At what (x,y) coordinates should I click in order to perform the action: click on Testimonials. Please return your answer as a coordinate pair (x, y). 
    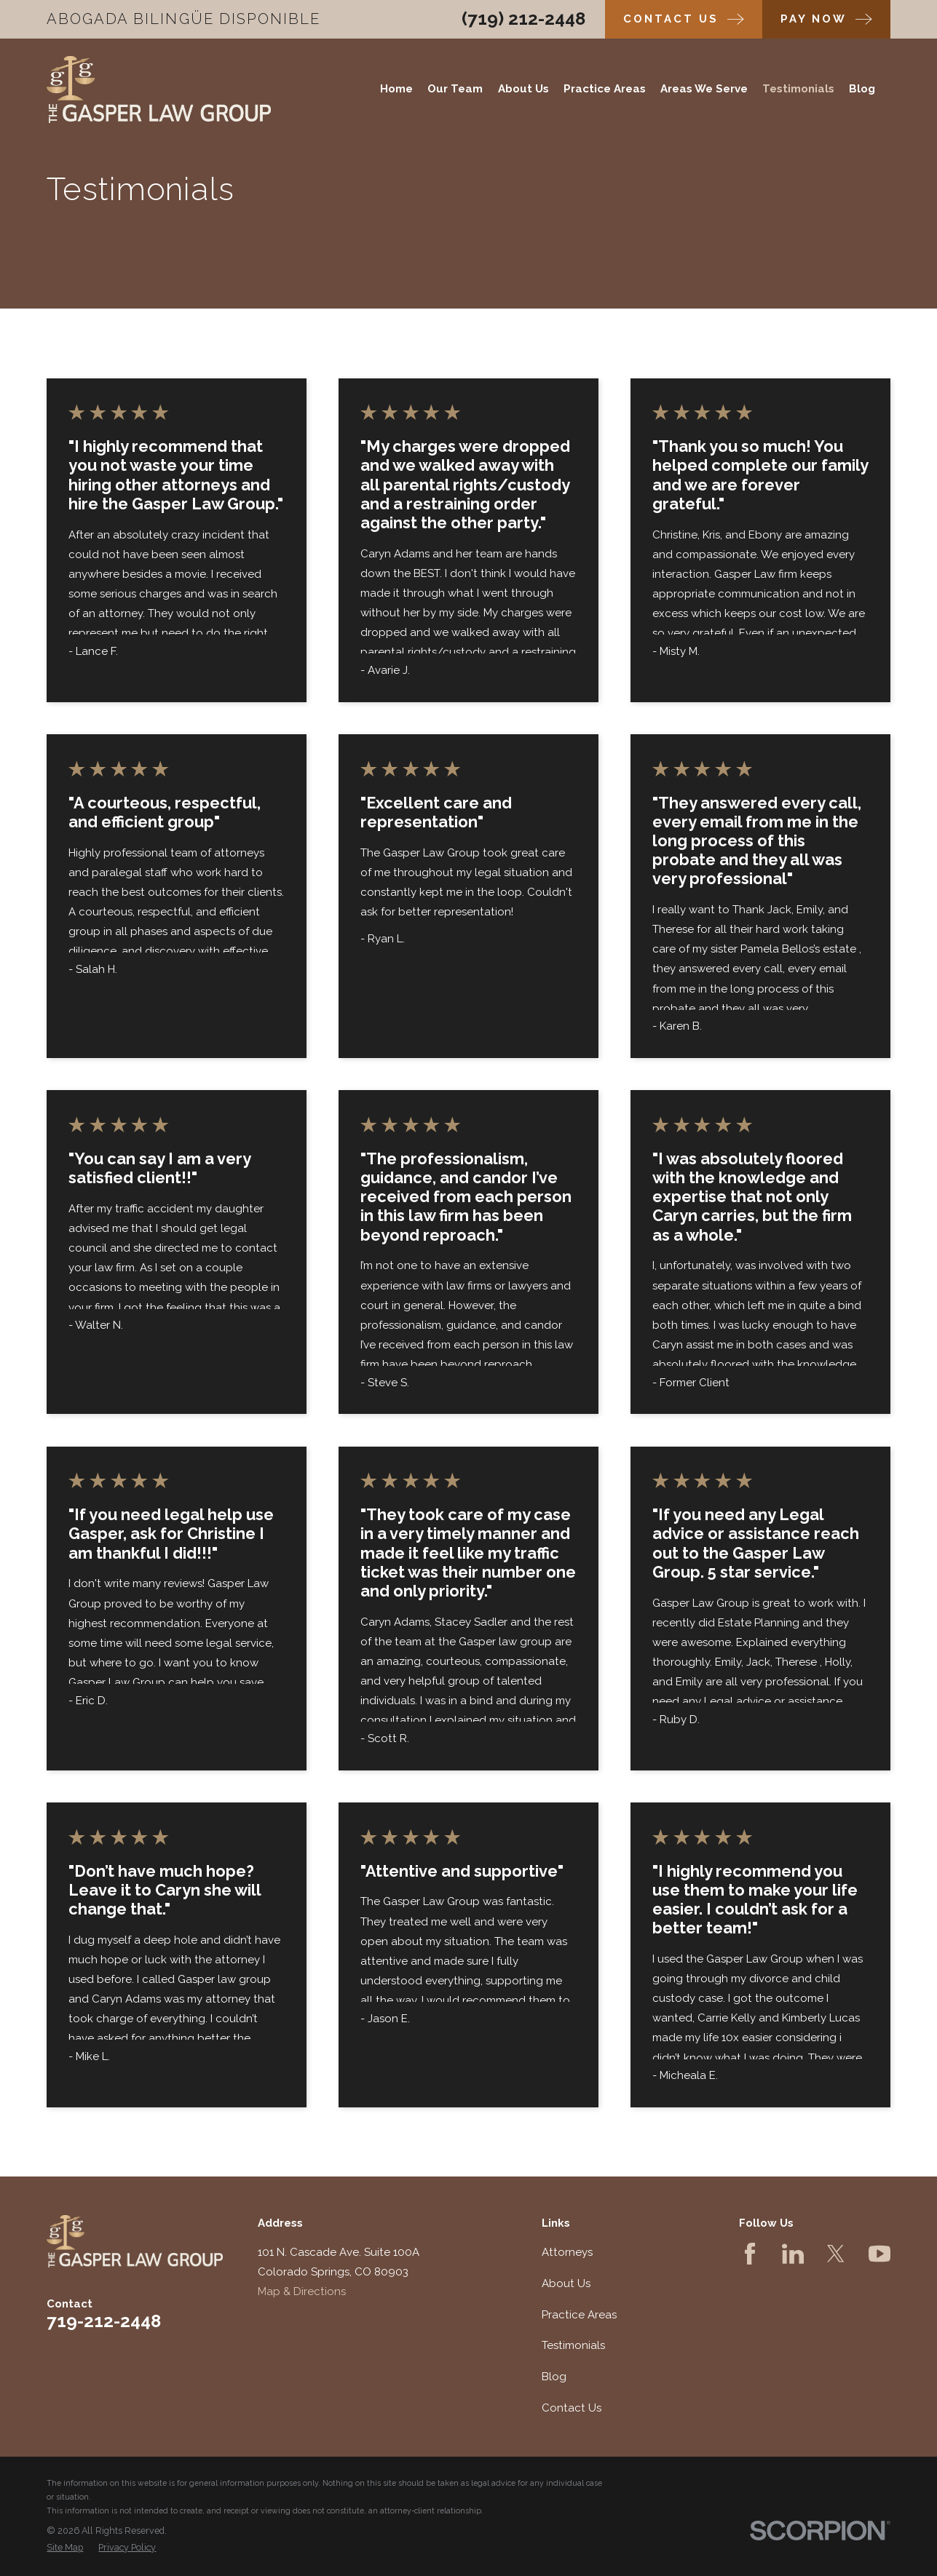
    Looking at the image, I should click on (573, 2345).